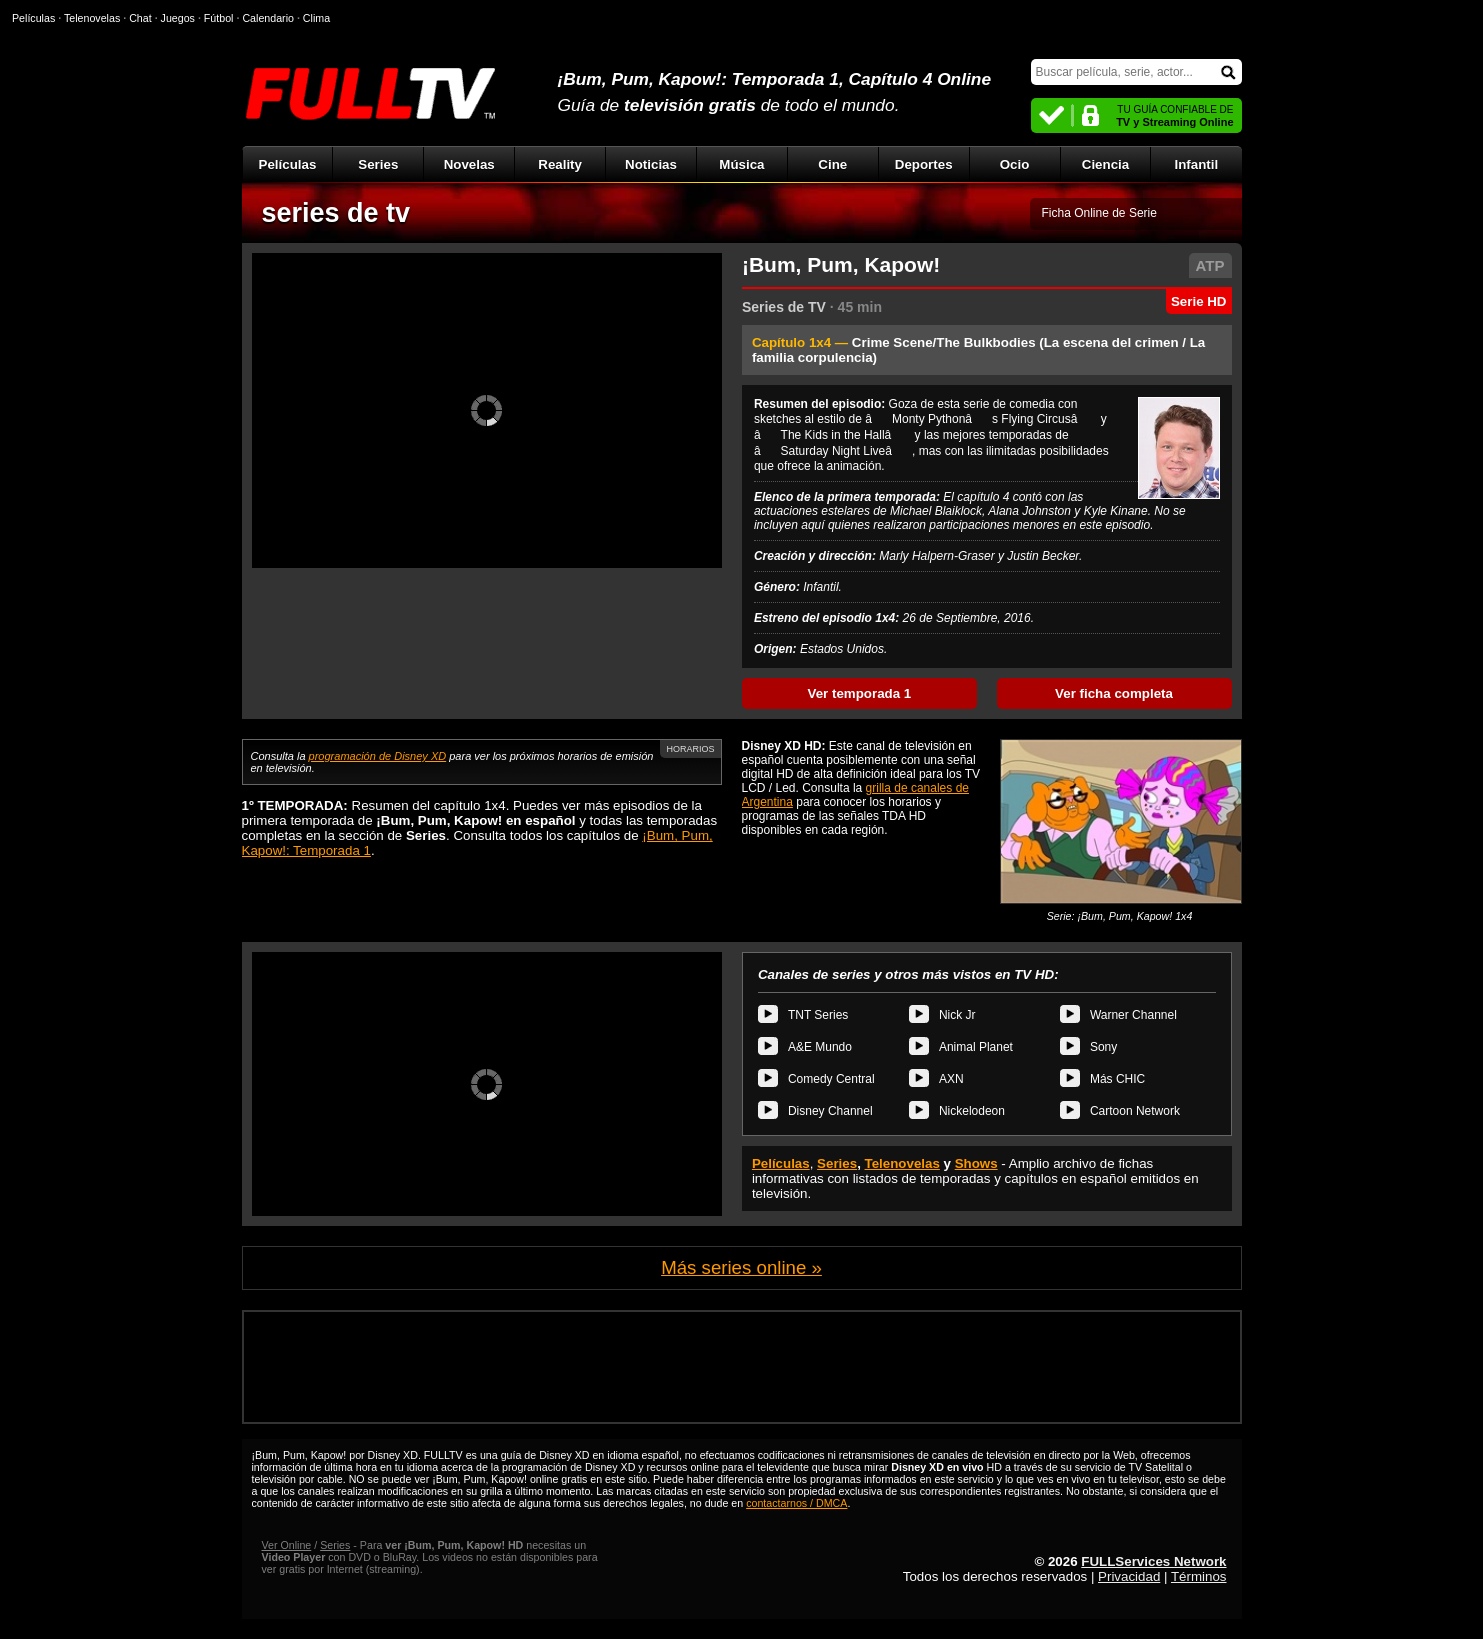  Describe the element at coordinates (178, 18) in the screenshot. I see `Juegos` at that location.